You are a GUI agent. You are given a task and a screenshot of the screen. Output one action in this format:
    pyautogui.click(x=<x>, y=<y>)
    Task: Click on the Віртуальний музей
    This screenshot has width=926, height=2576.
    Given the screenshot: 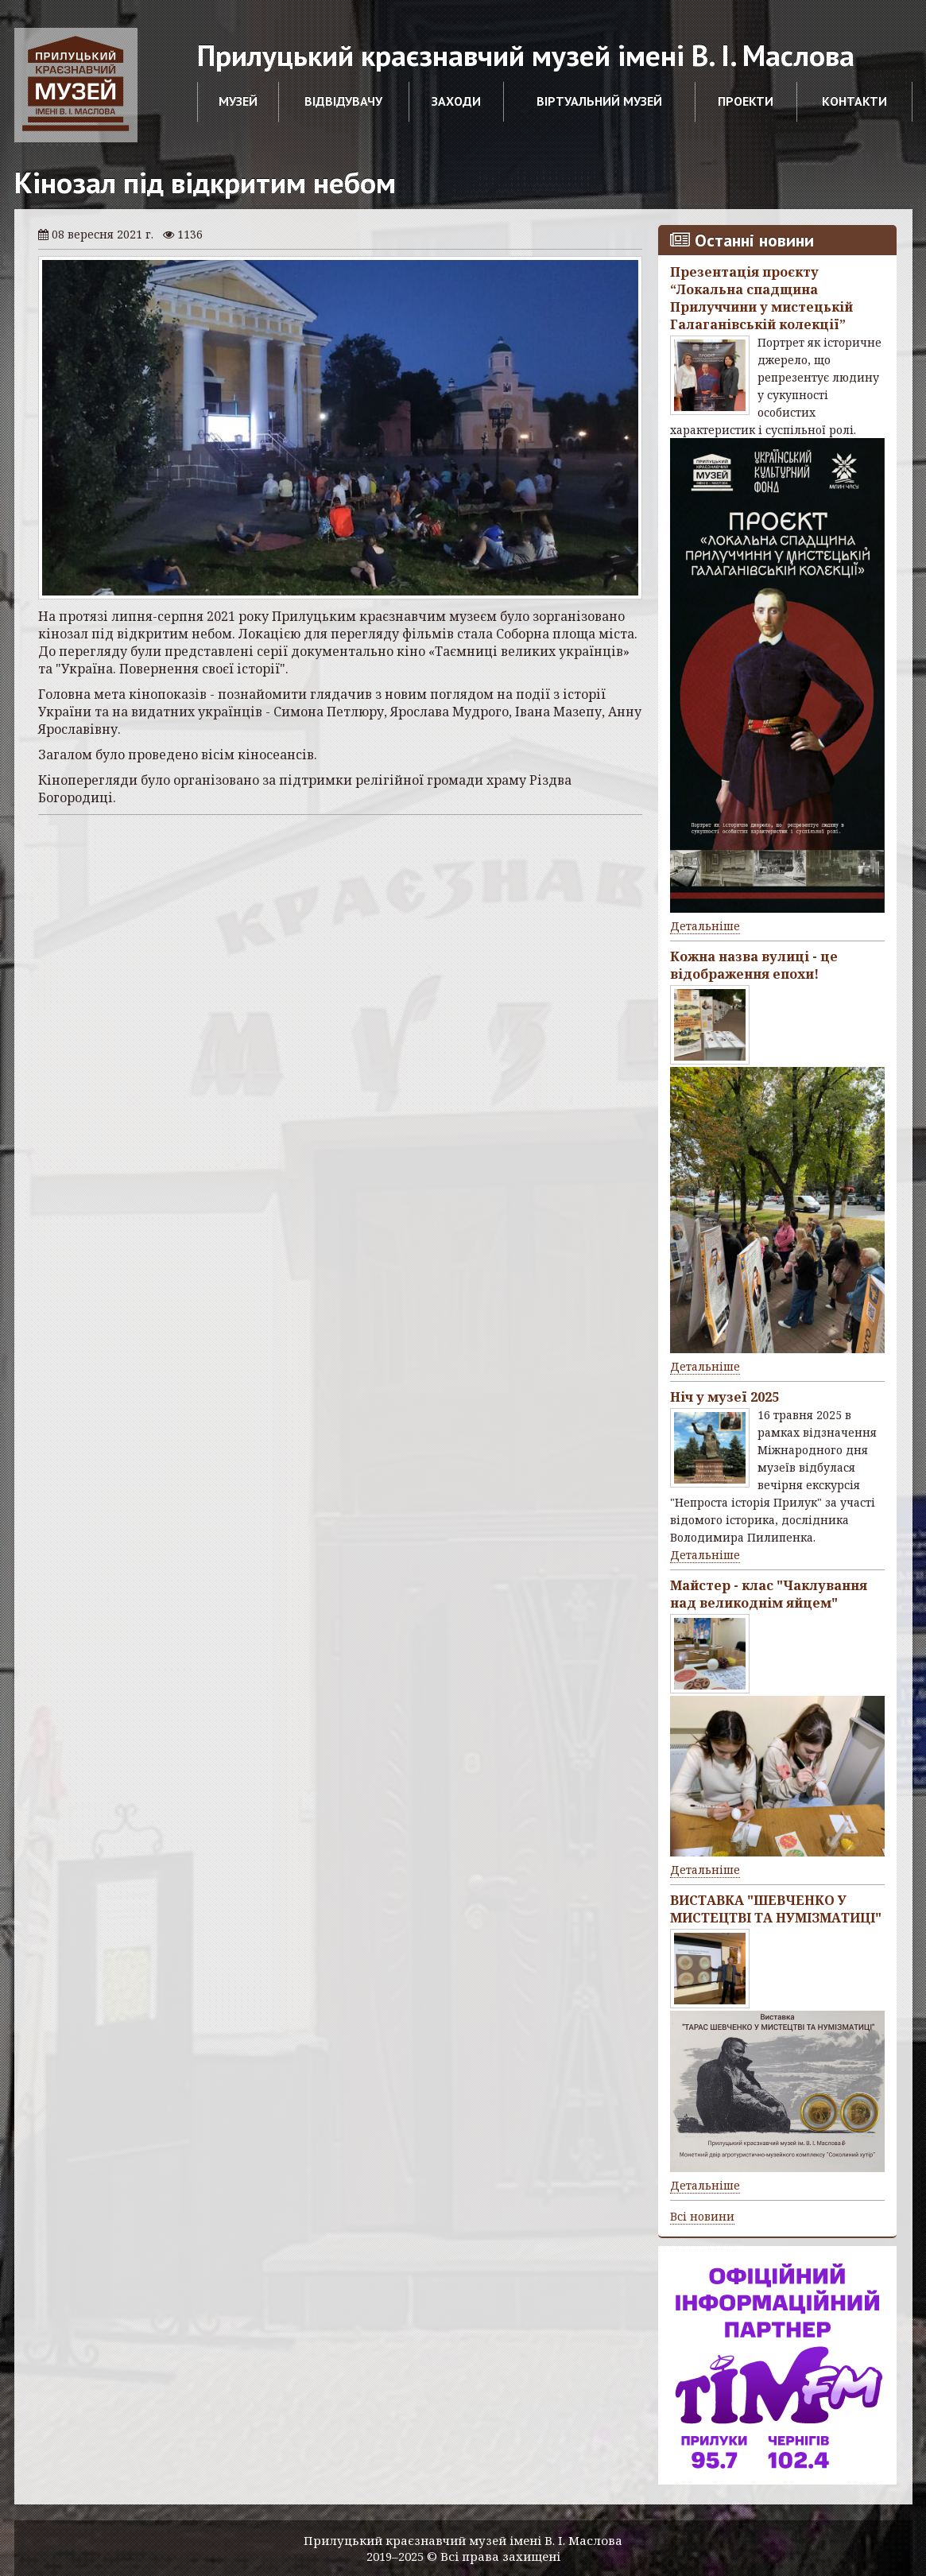 What is the action you would take?
    pyautogui.click(x=599, y=101)
    